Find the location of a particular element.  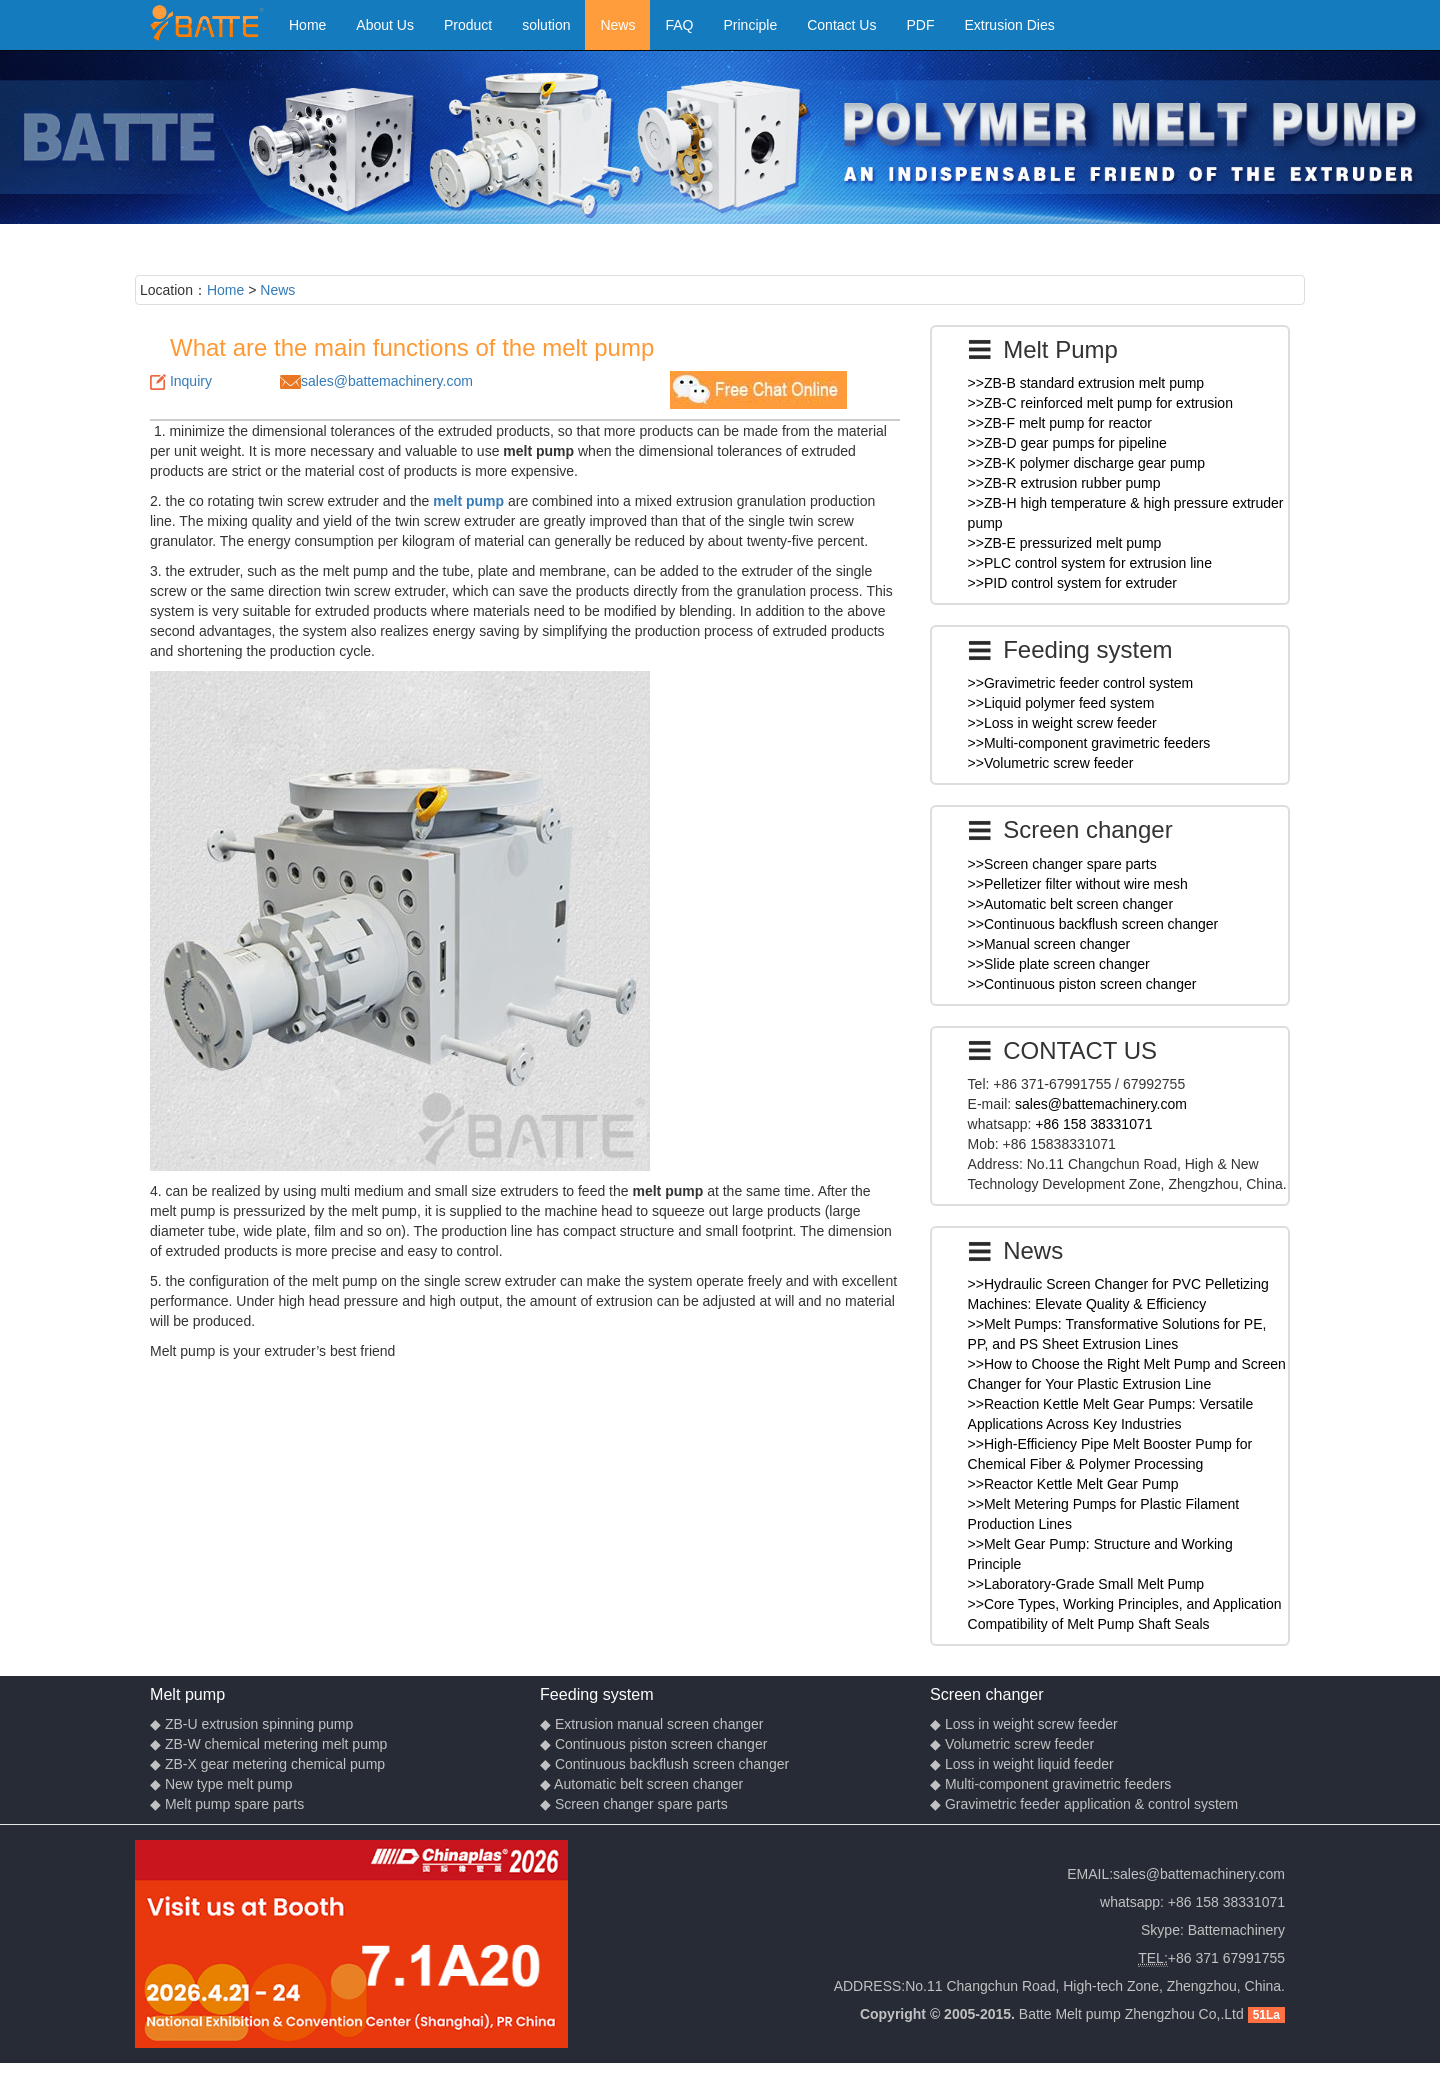

sales@battemachinery.com is located at coordinates (387, 381).